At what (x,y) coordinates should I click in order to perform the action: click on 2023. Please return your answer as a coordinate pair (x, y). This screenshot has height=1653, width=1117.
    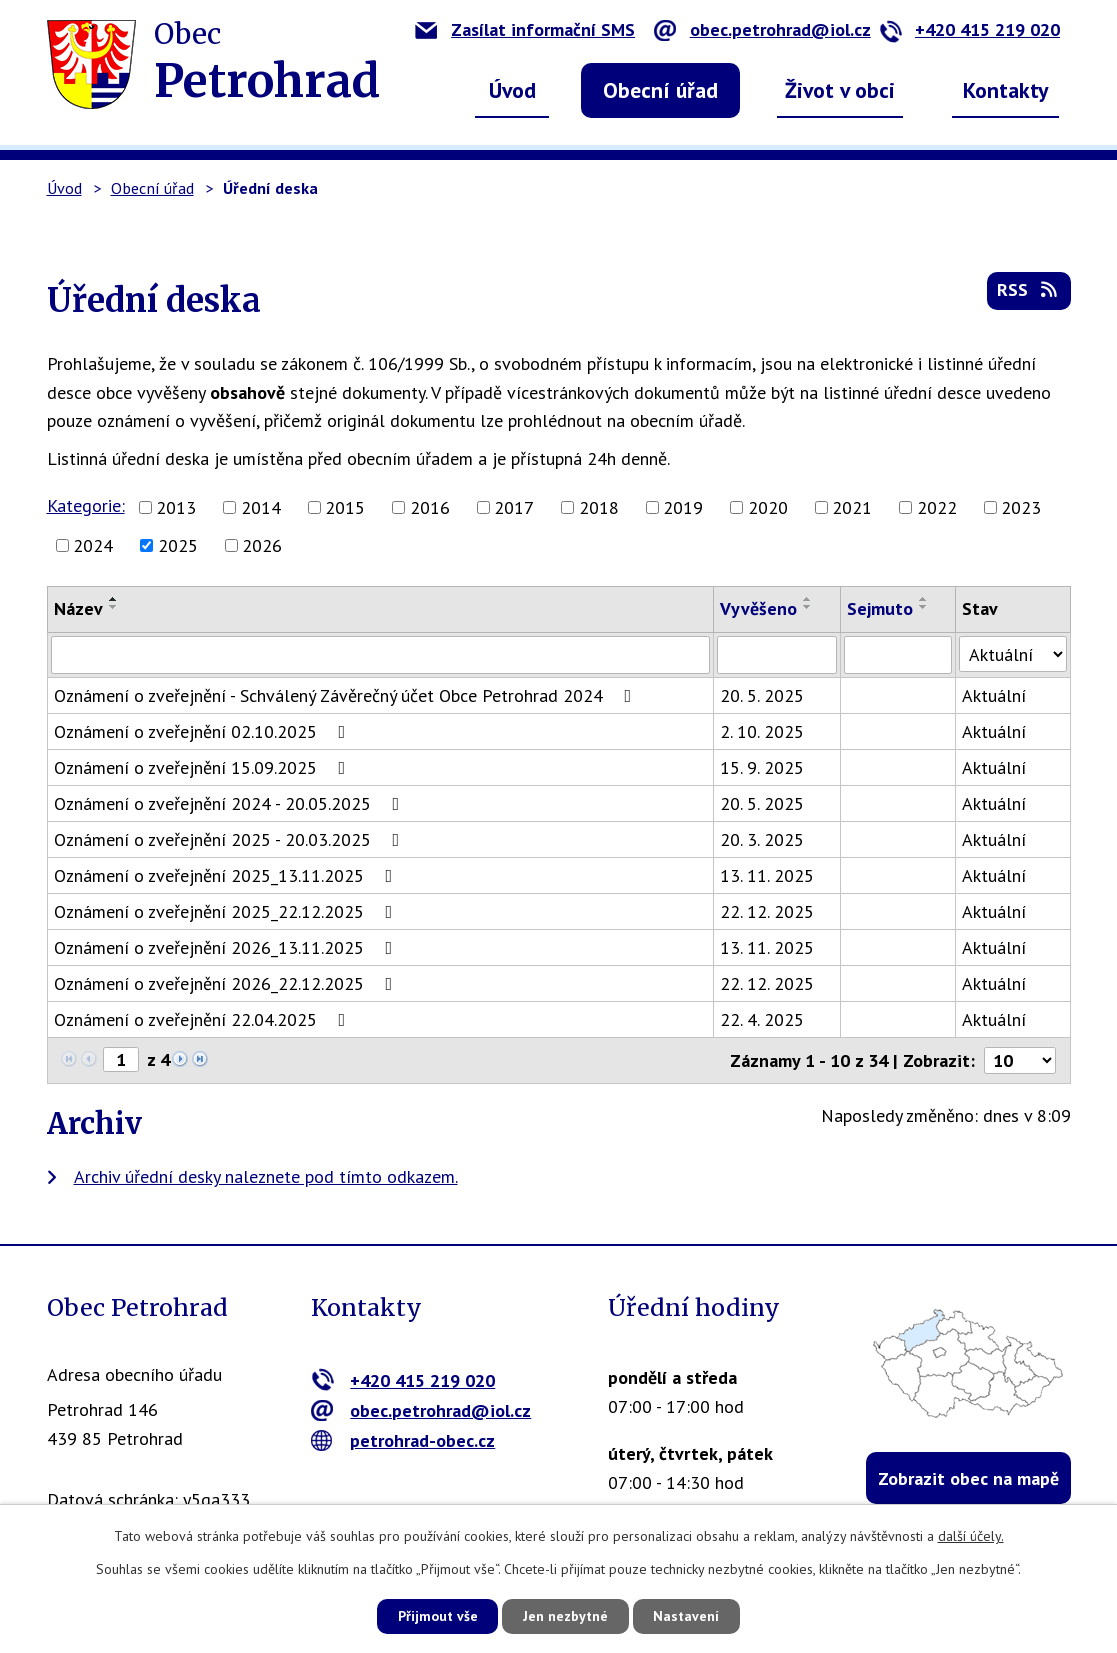
    Looking at the image, I should click on (1021, 507).